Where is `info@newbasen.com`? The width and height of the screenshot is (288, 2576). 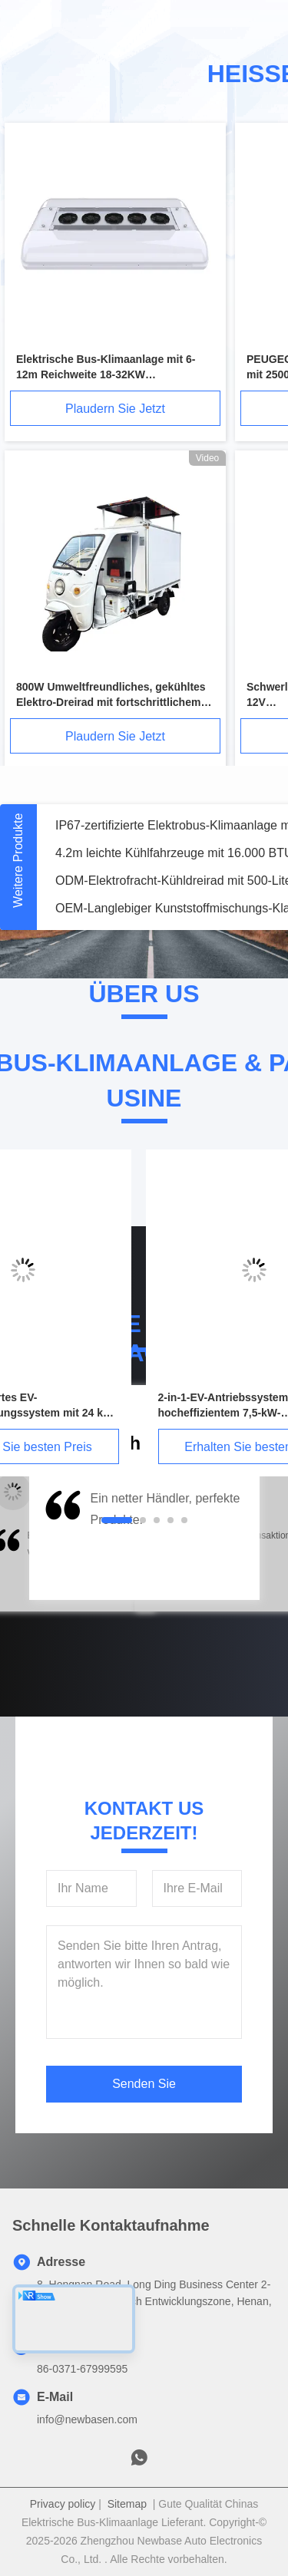 info@newbasen.com is located at coordinates (87, 2419).